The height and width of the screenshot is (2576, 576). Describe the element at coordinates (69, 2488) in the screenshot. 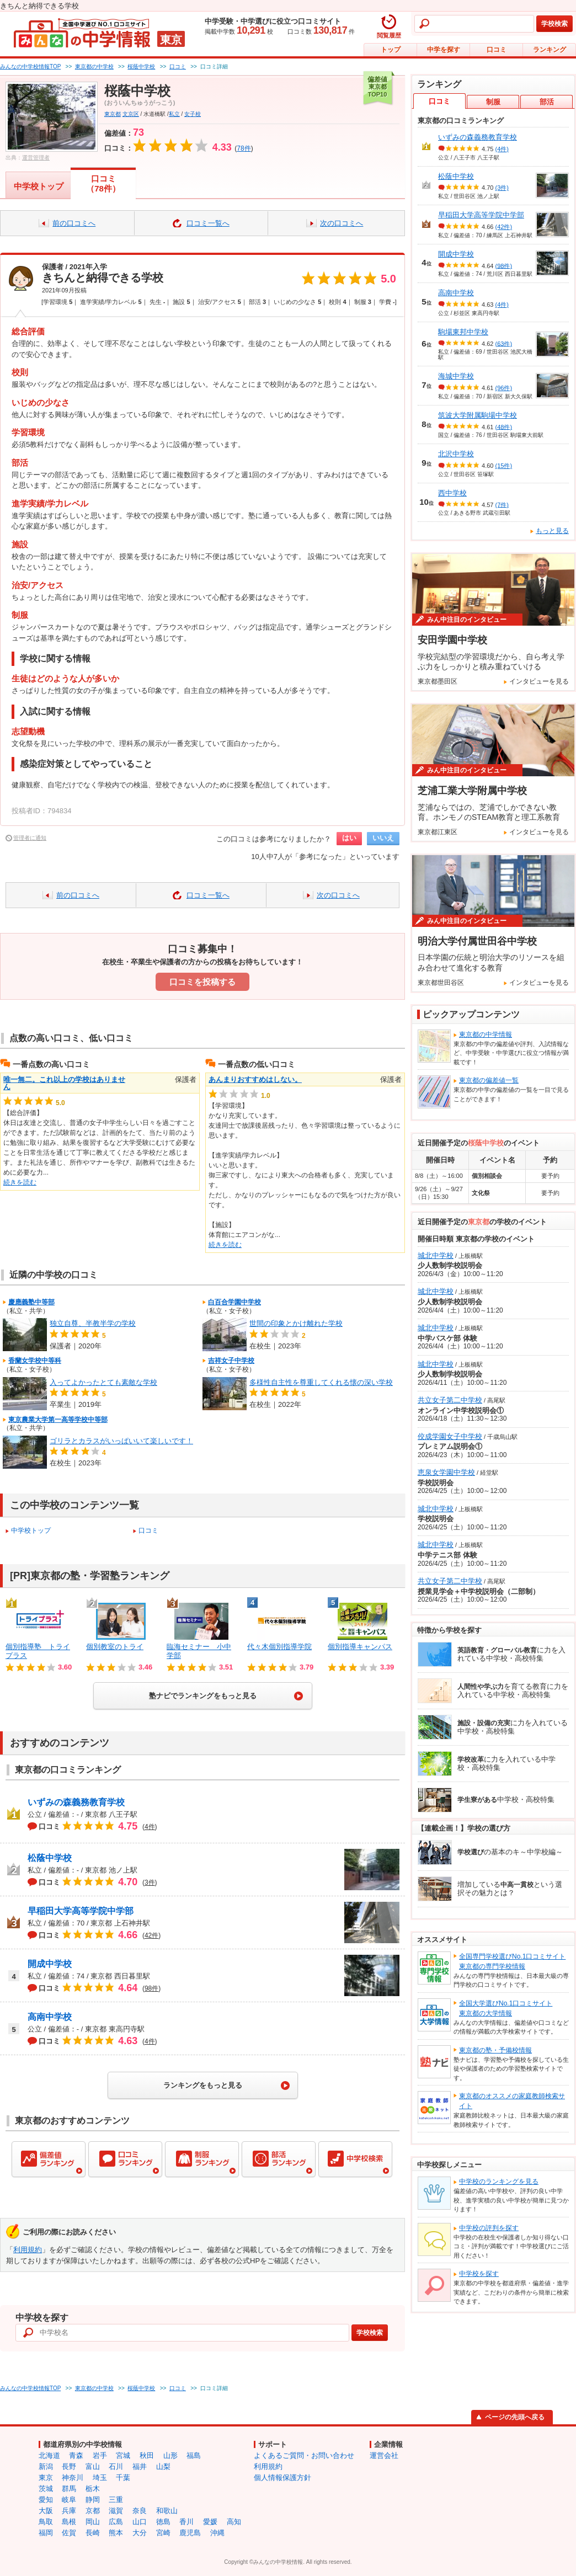

I see `群馬` at that location.